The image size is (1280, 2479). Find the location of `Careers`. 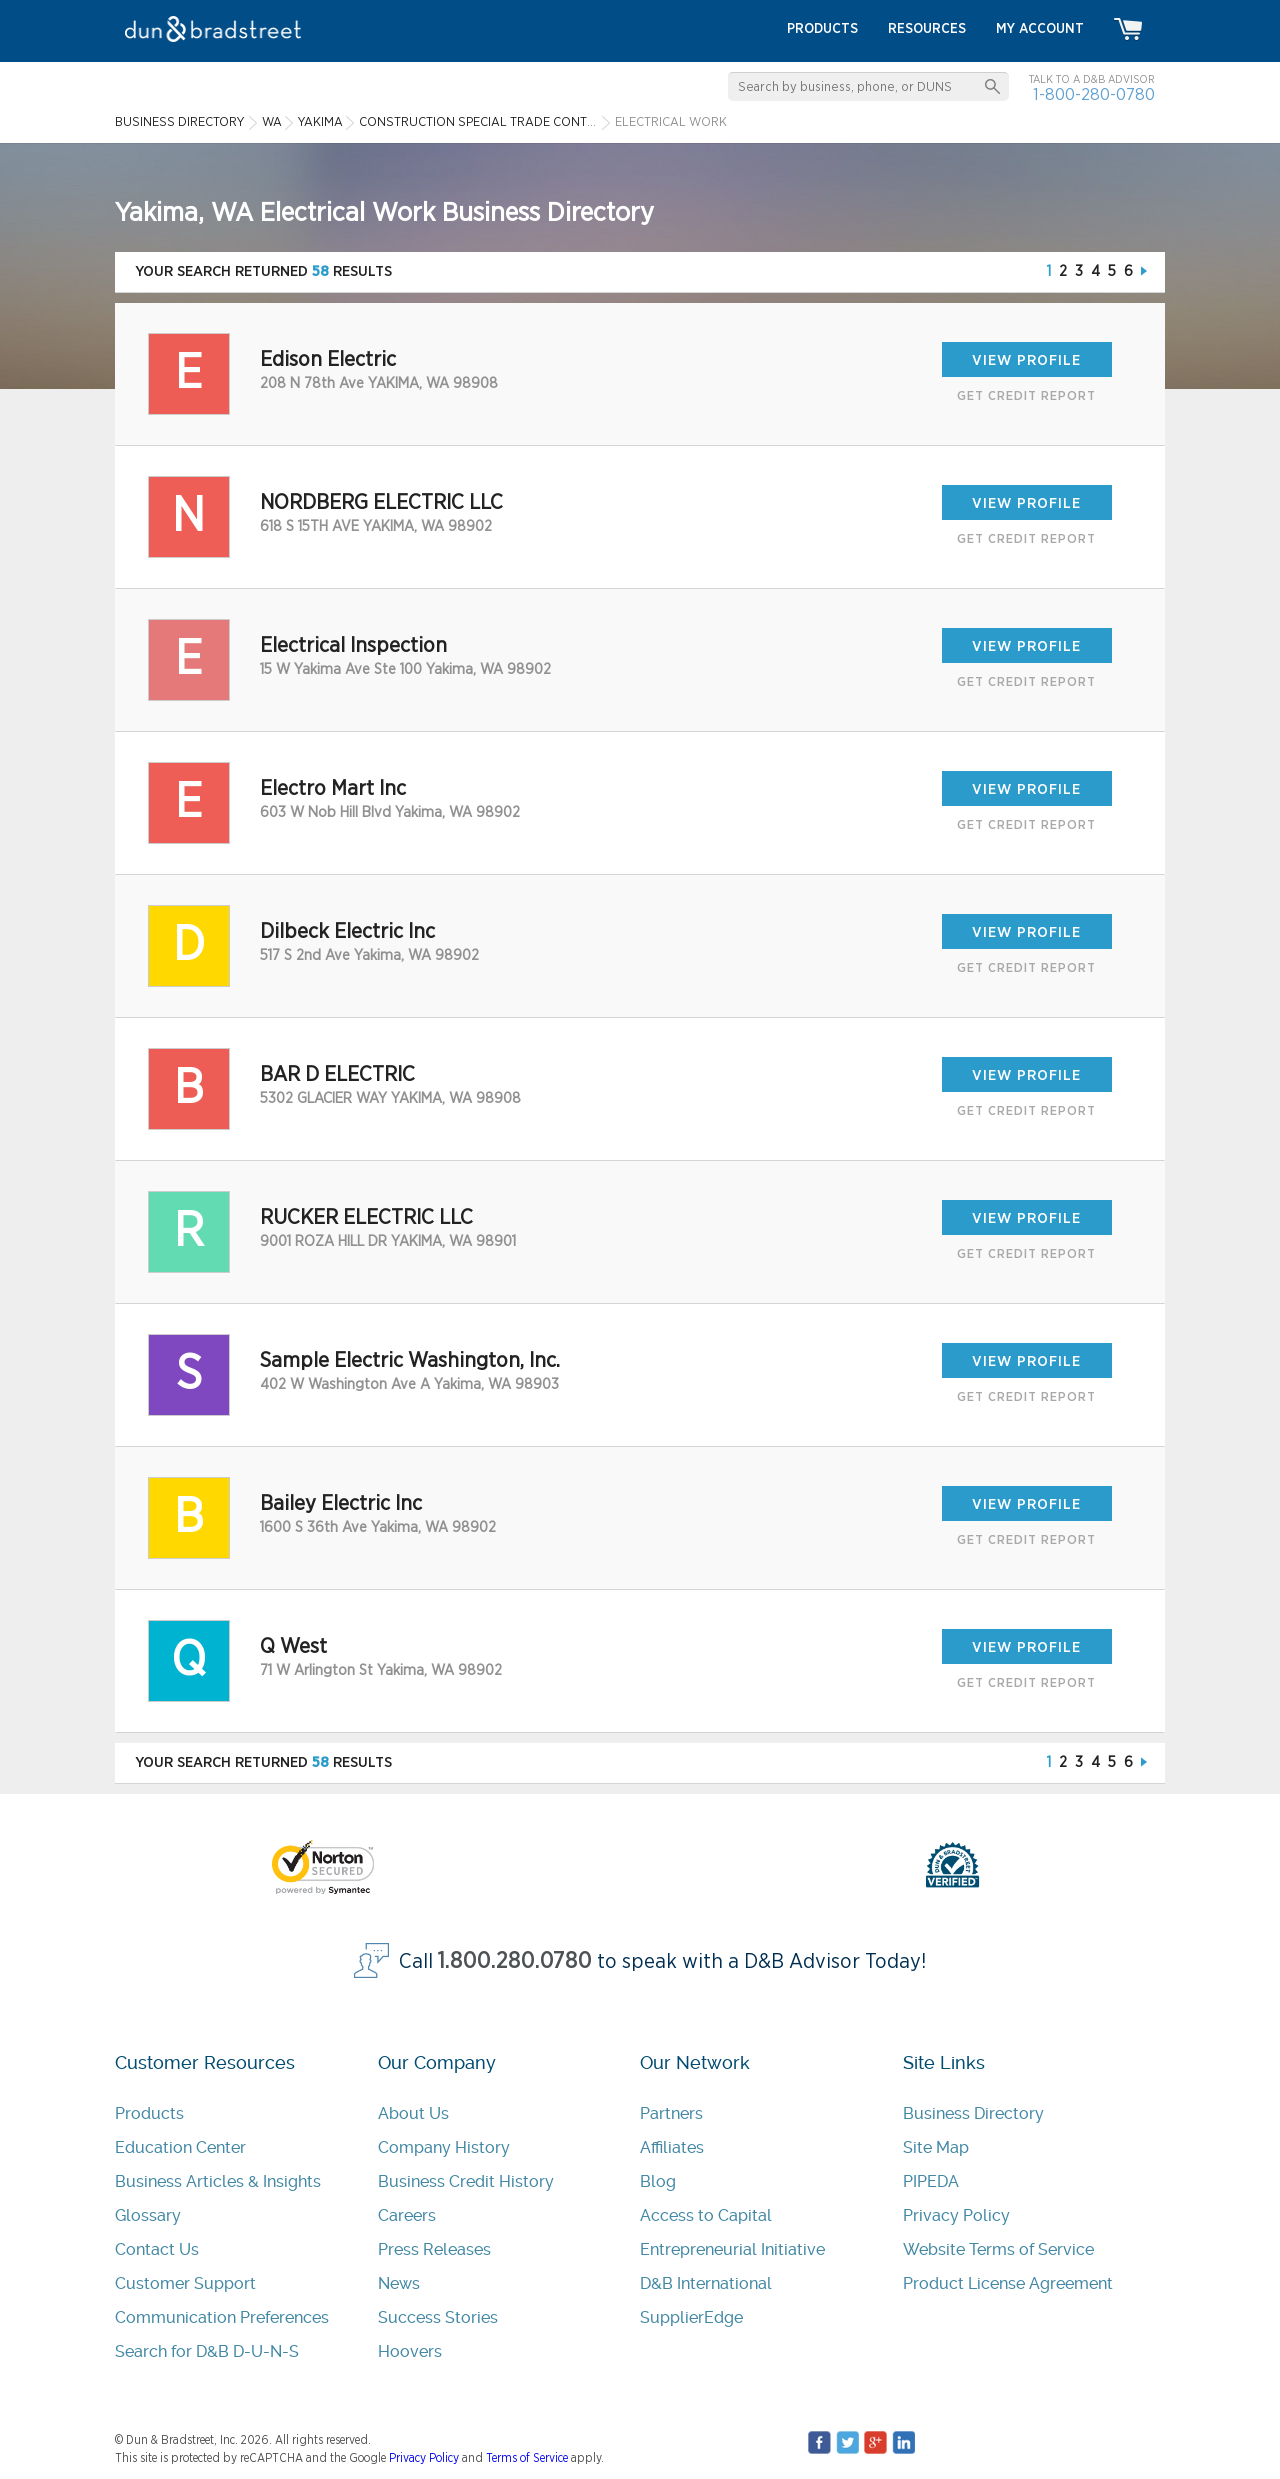

Careers is located at coordinates (407, 2215).